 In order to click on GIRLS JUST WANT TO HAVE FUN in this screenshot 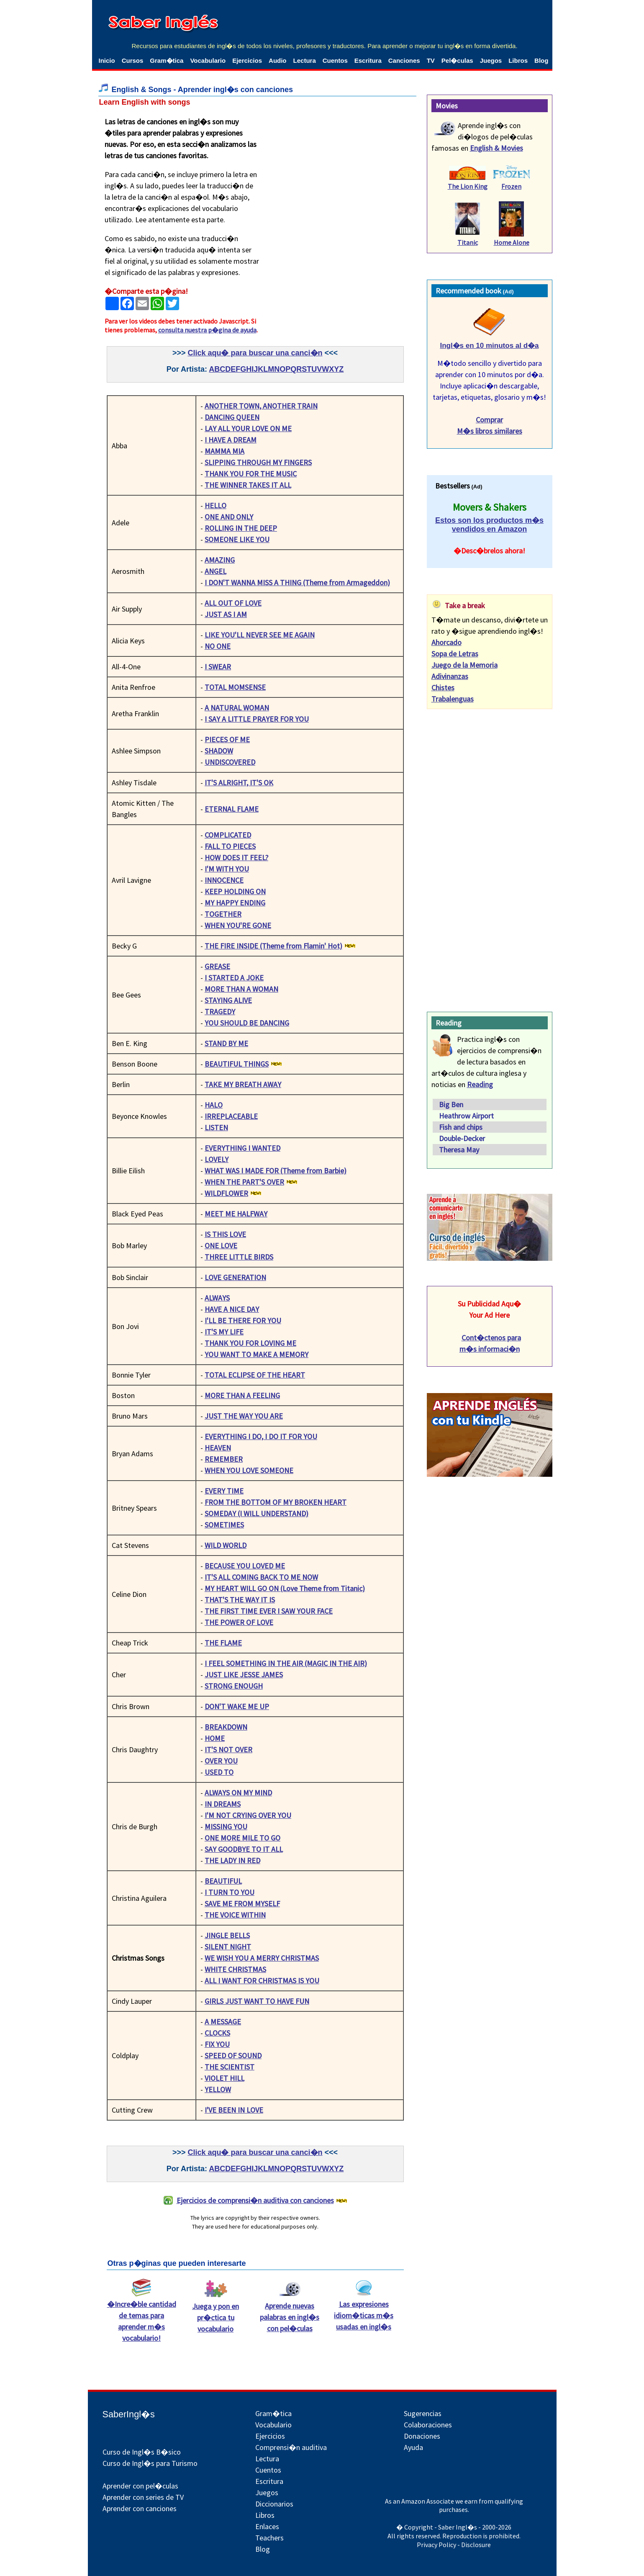, I will do `click(257, 2001)`.